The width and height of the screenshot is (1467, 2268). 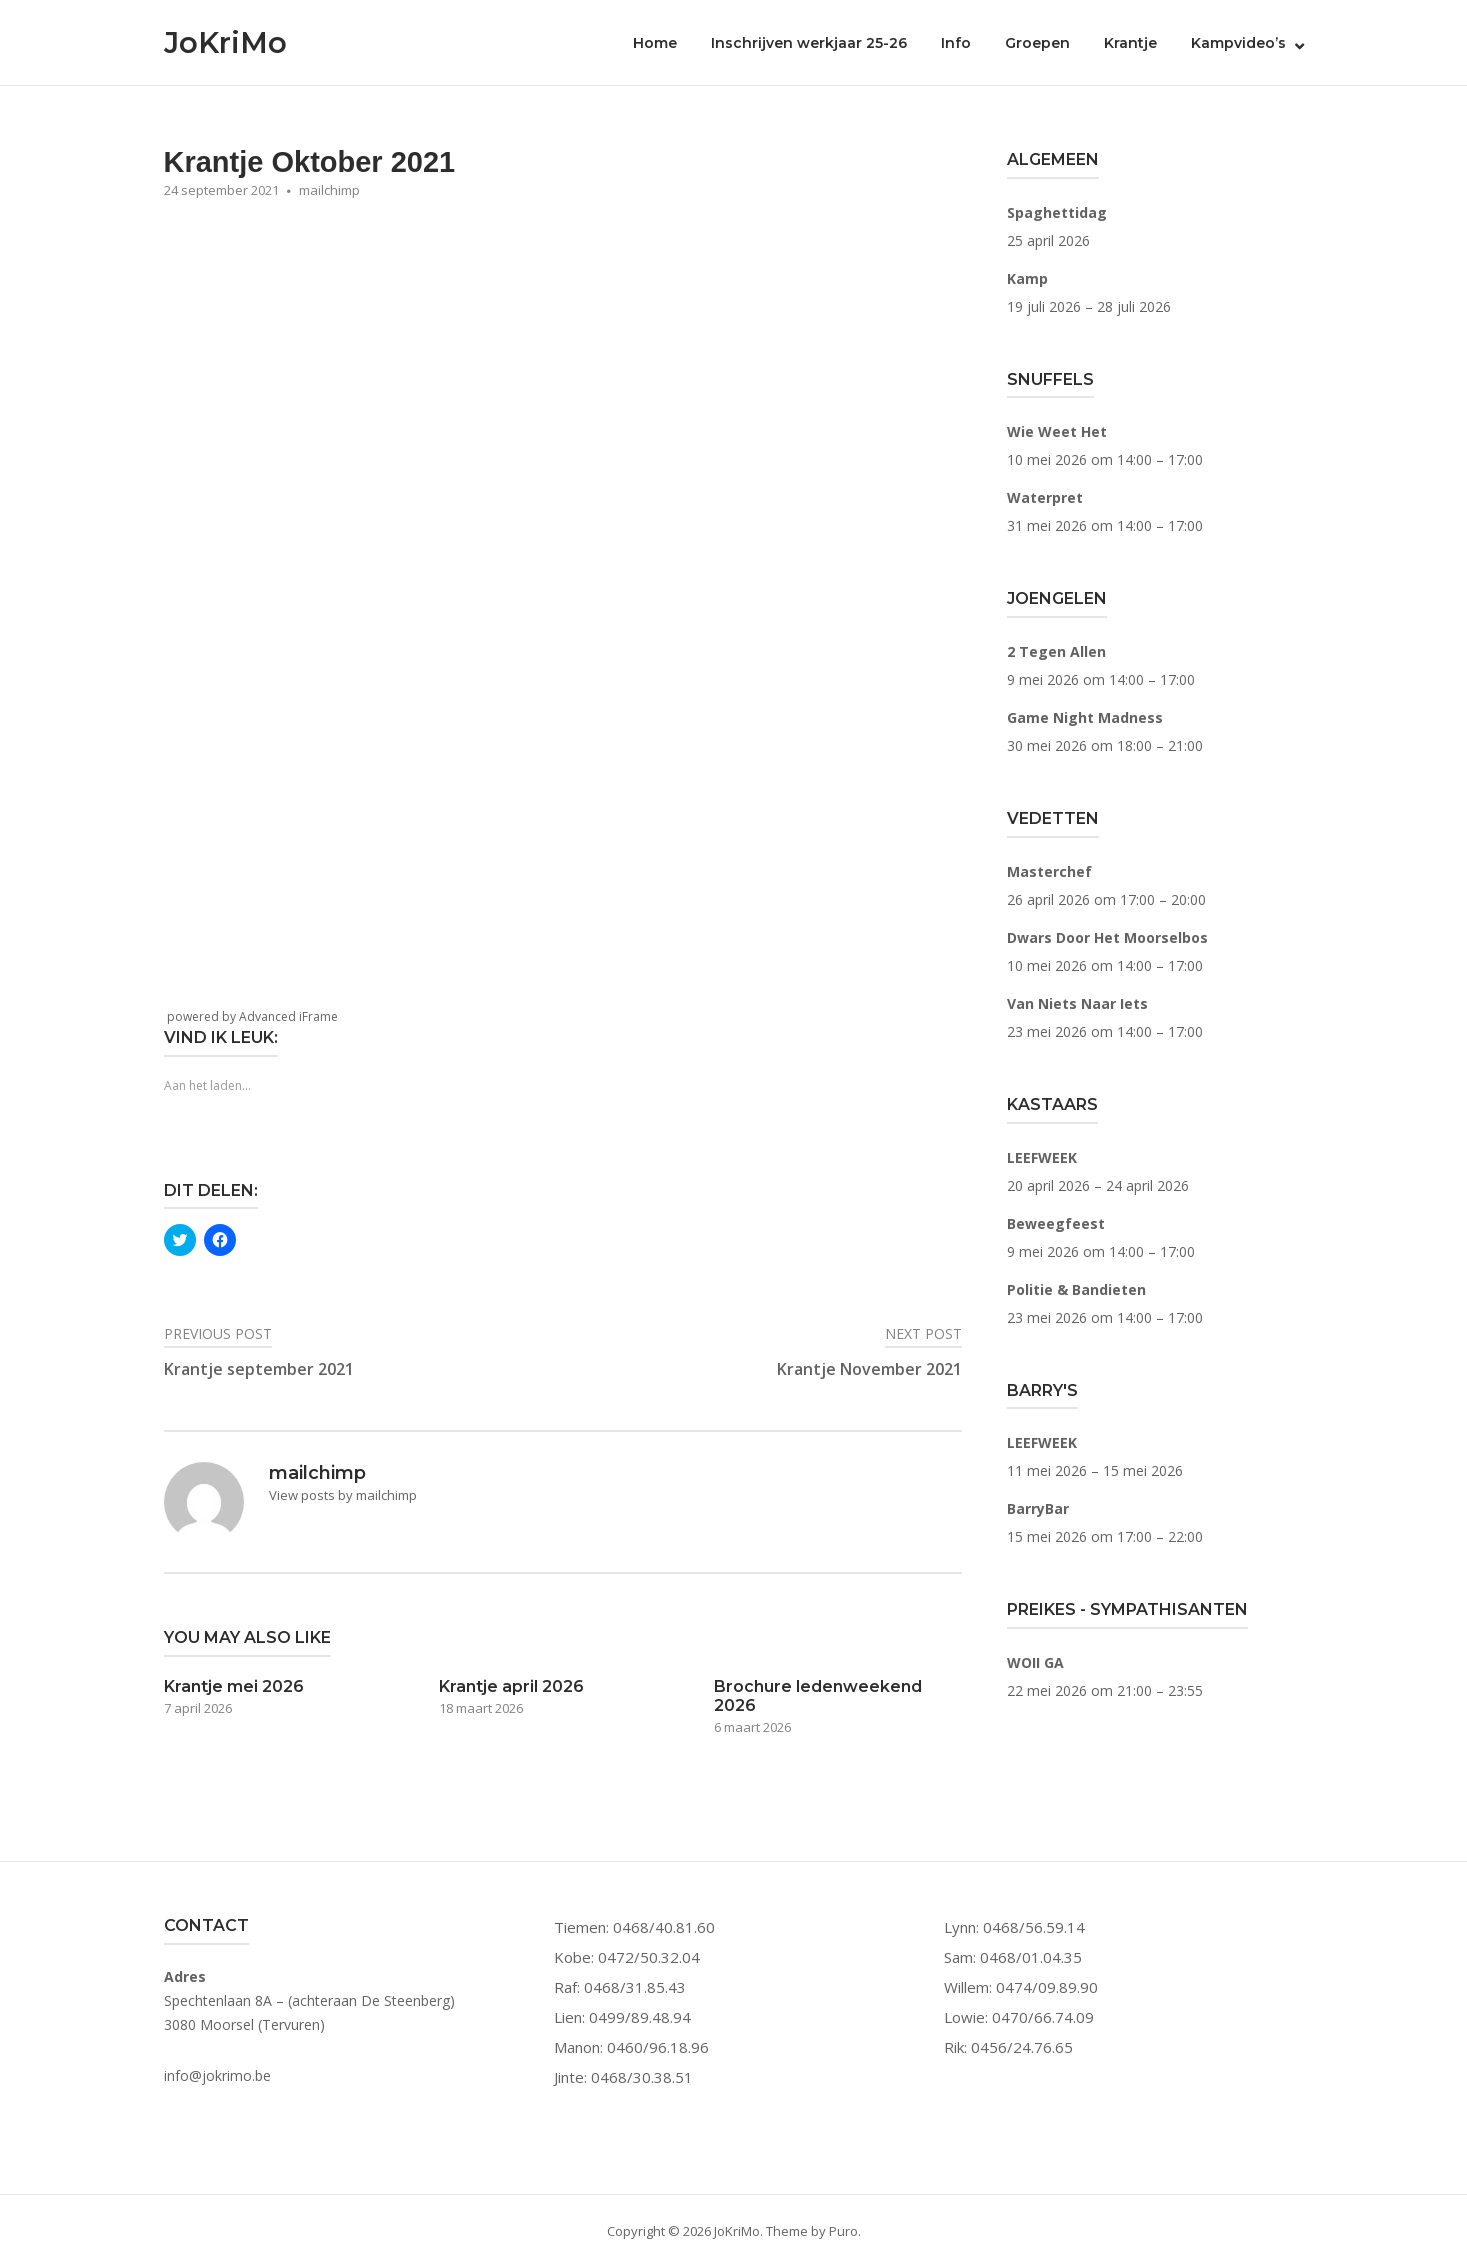 What do you see at coordinates (809, 43) in the screenshot?
I see `Inschrijven werkjaar 25-26` at bounding box center [809, 43].